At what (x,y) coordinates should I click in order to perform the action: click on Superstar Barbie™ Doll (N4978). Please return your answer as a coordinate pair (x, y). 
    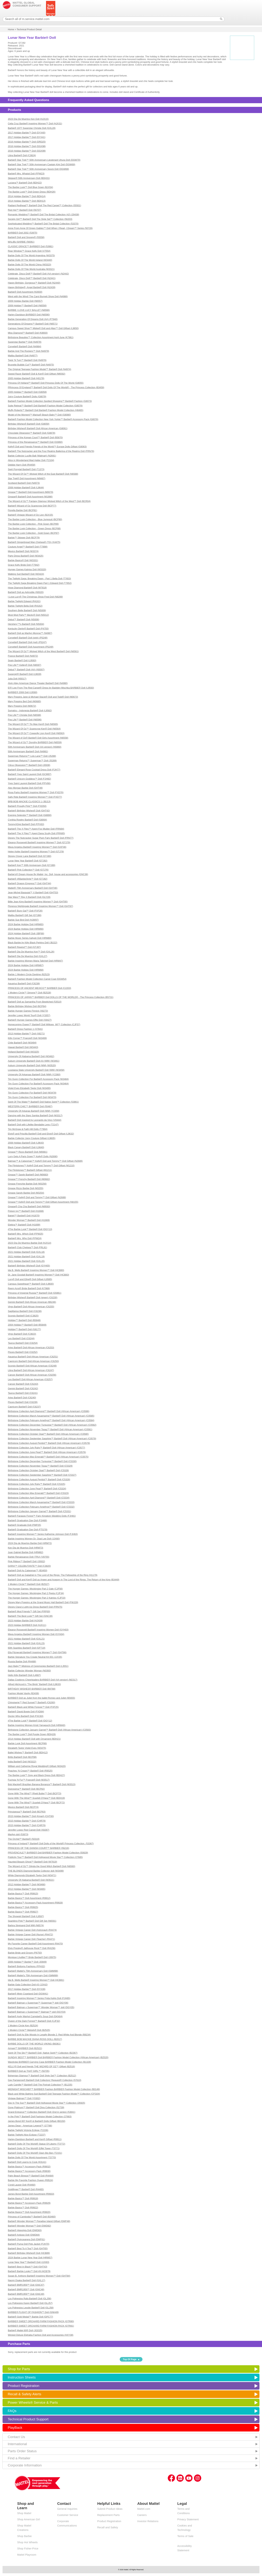
    Looking at the image, I should click on (24, 342).